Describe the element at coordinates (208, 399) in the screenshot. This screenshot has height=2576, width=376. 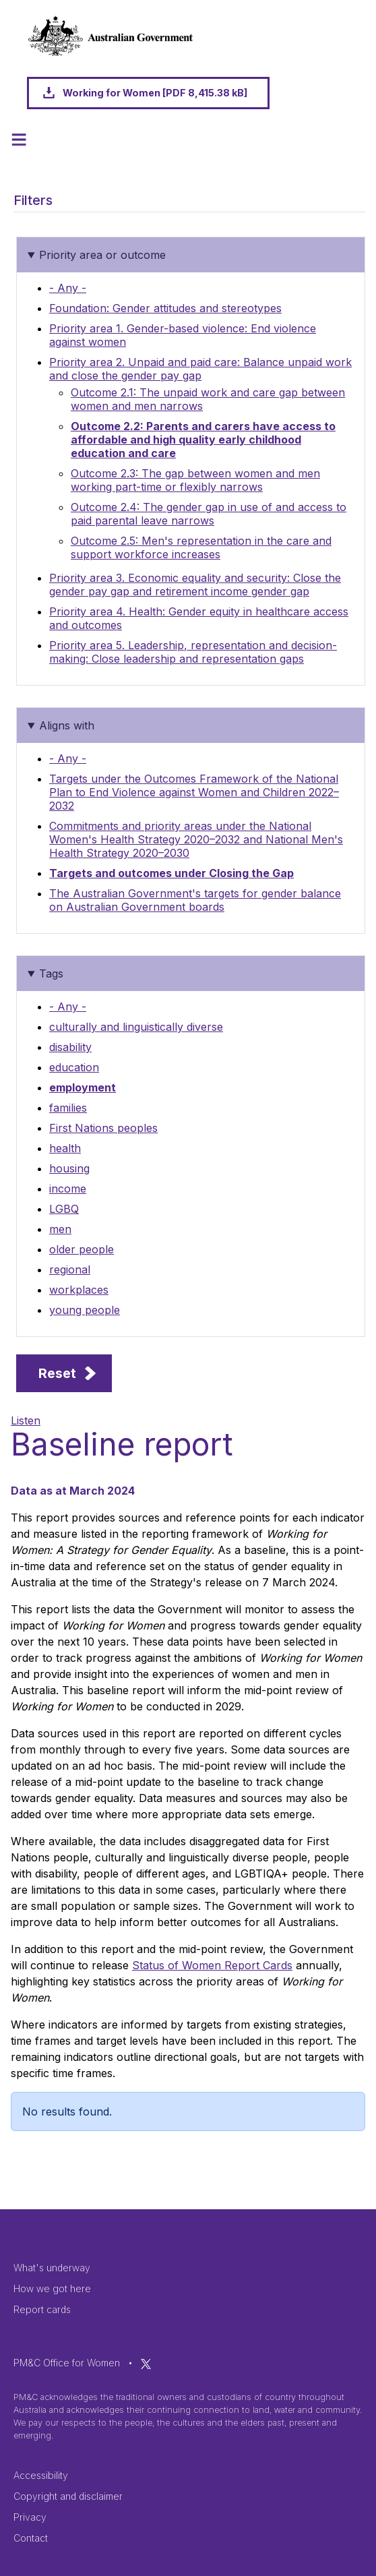
I see `Outcome 2.1: The unpaid work and care gap between women and men narrows` at that location.